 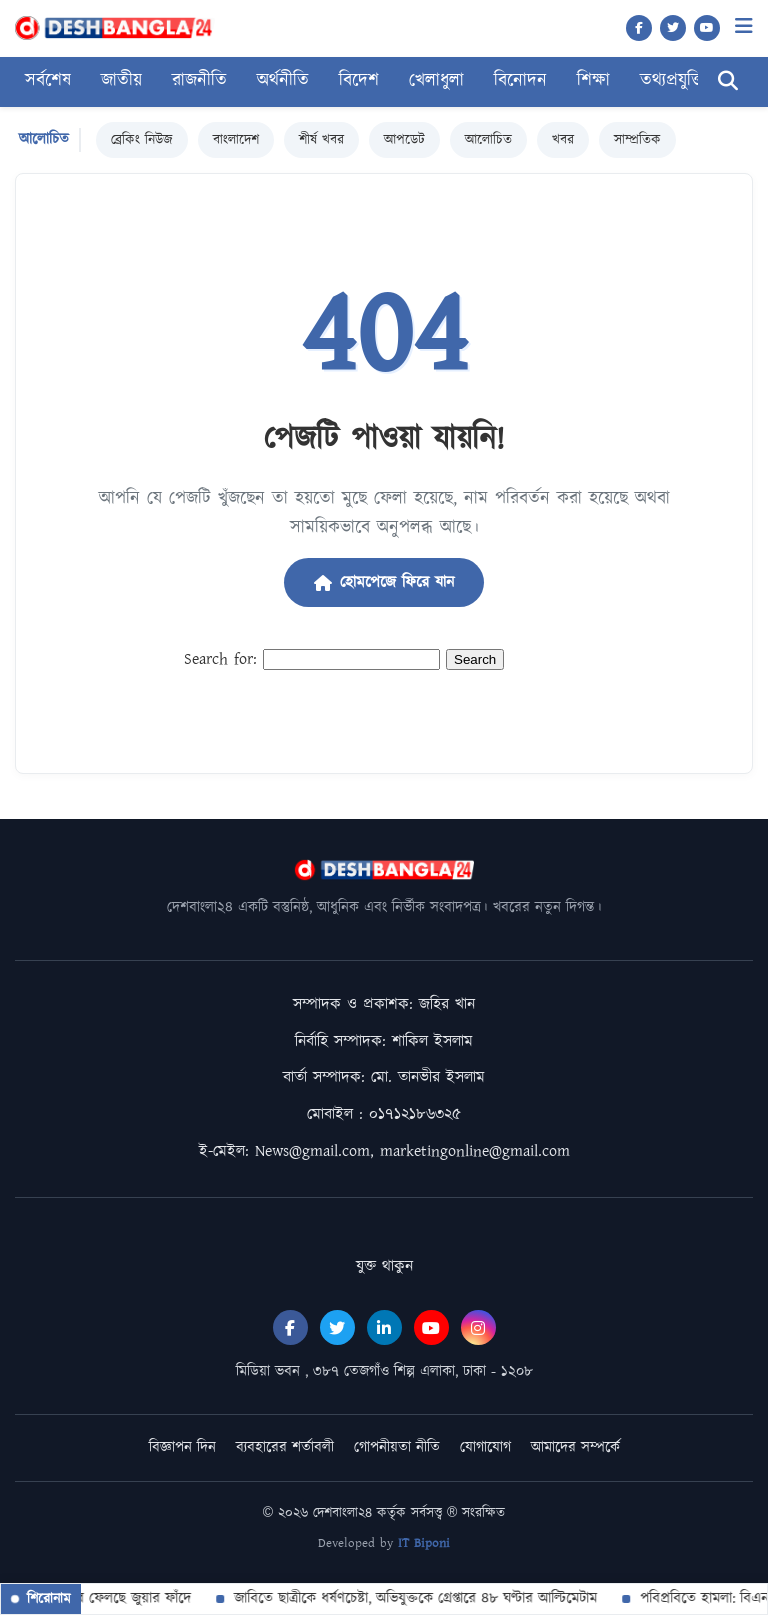 What do you see at coordinates (444, 1598) in the screenshot?
I see `জাবিতে ছাত্রীকে ধর্ষণচেষ্টা, অভিযুক্তকে গ্রেপ্তারে ৪৮ ঘণ্টার আল্টিমেটাম` at bounding box center [444, 1598].